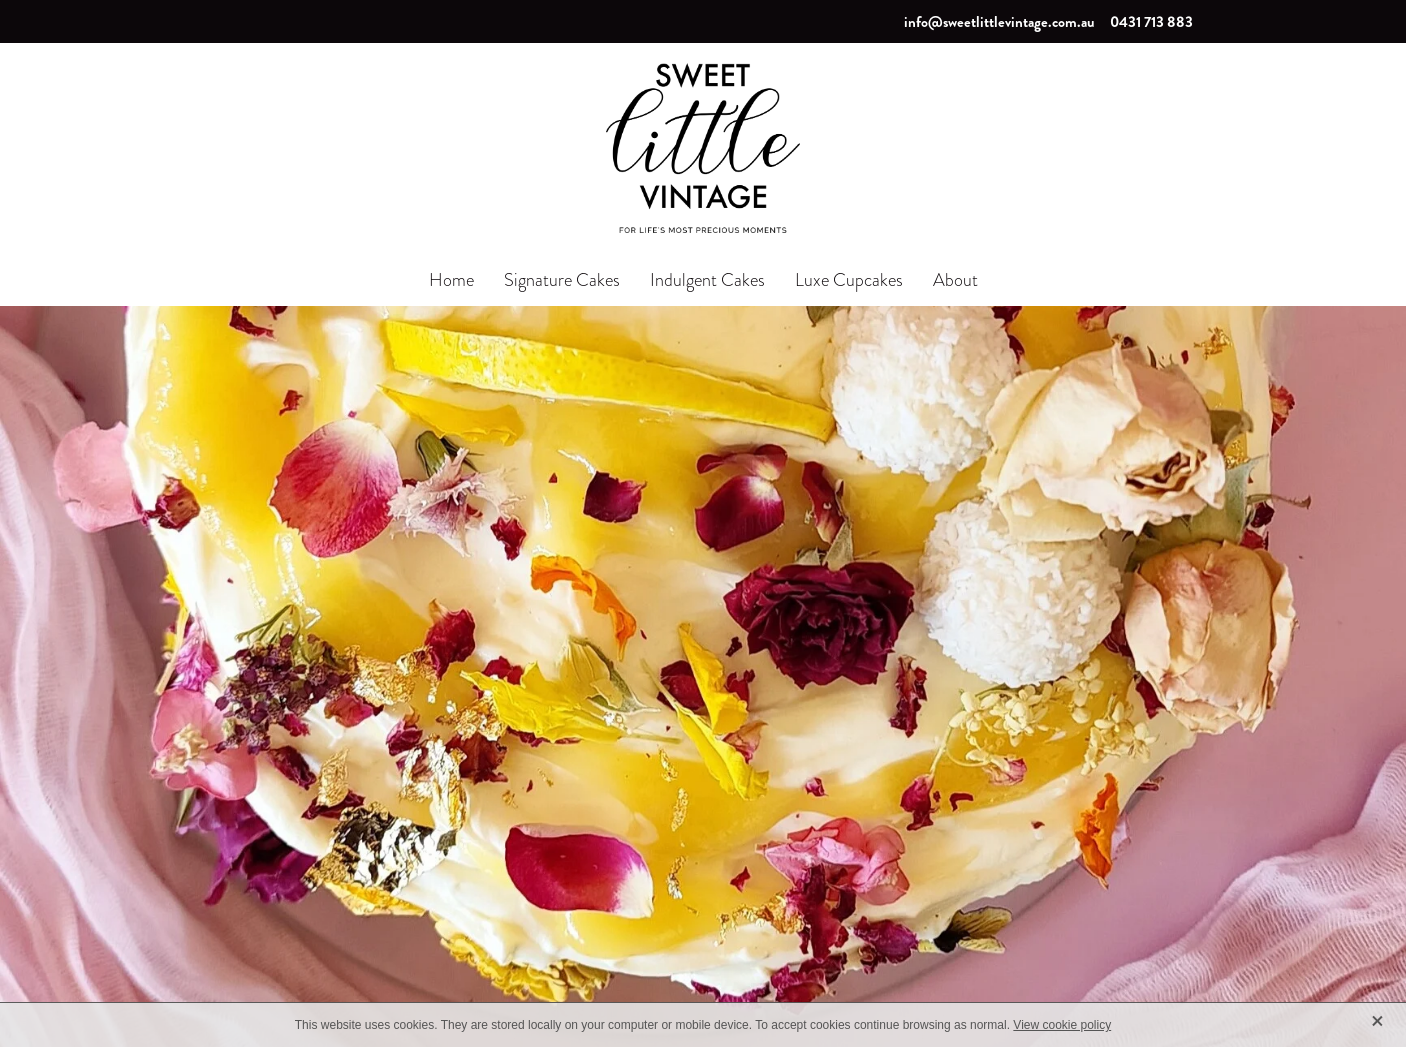 The image size is (1406, 1047). What do you see at coordinates (999, 22) in the screenshot?
I see `info@sweetlittlevintage.com.au` at bounding box center [999, 22].